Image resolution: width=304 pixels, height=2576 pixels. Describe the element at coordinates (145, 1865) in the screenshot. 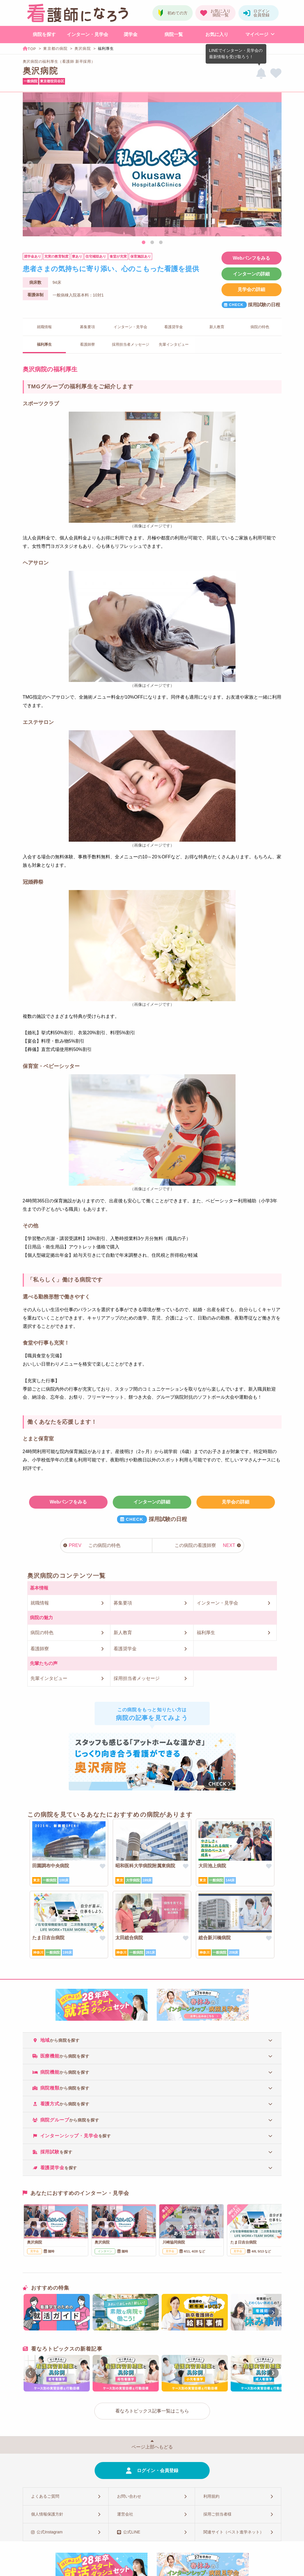

I see `昭和医科大学病院附属東病院` at that location.